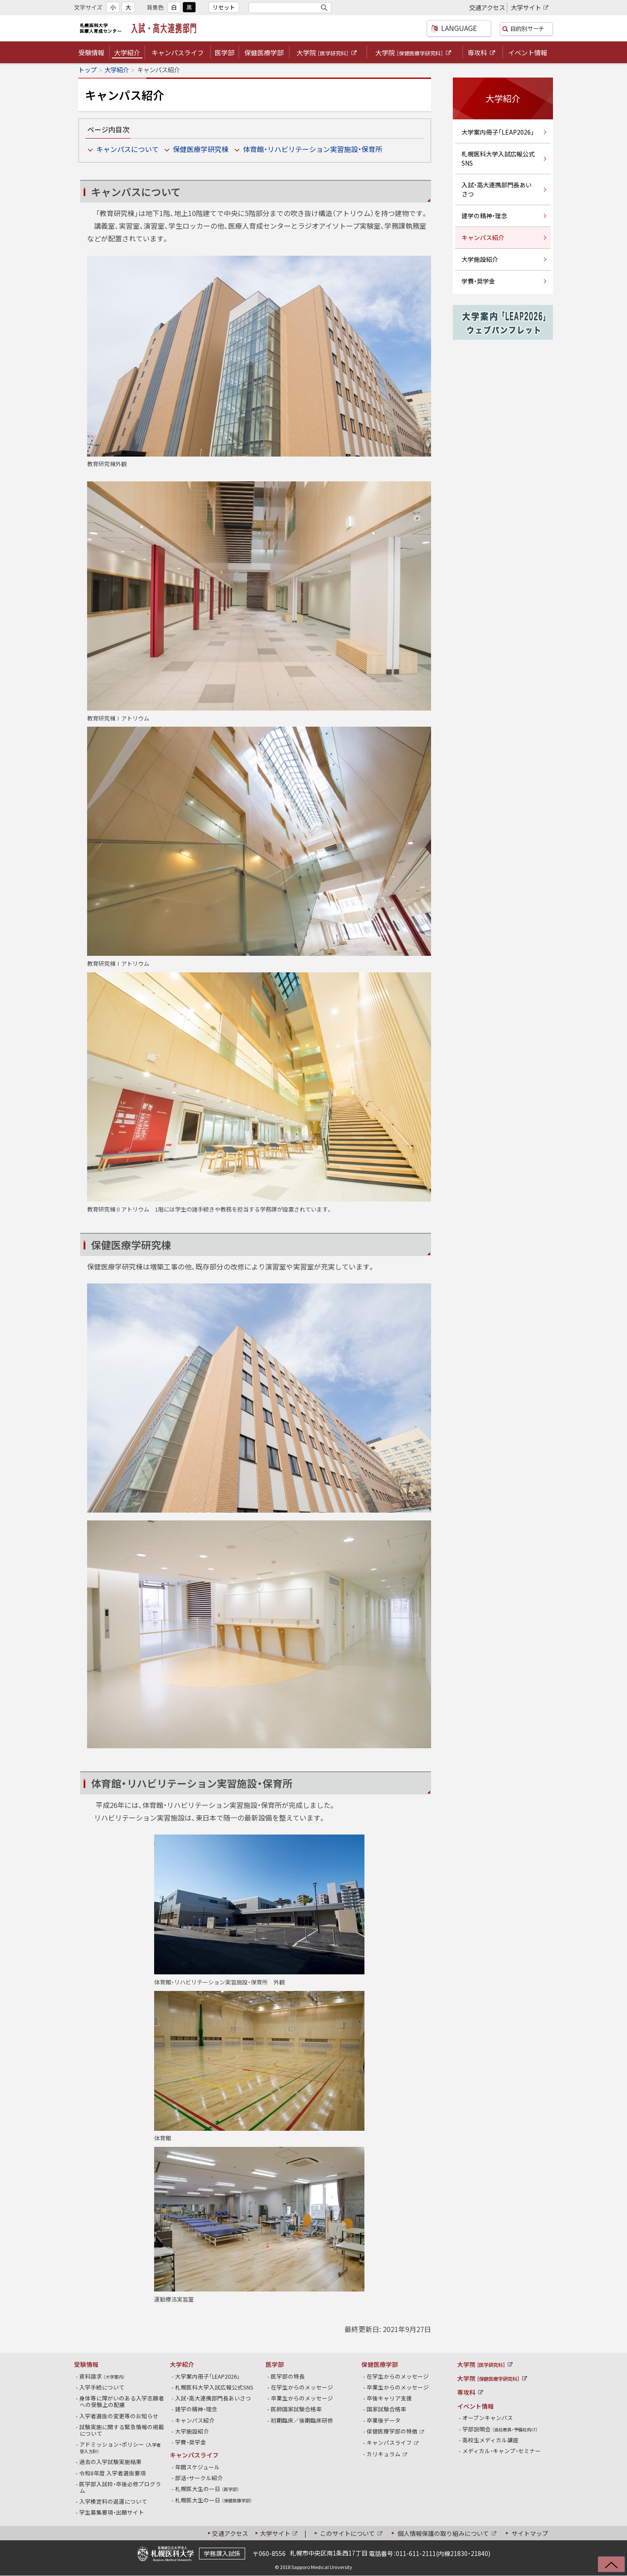 The image size is (627, 2576). What do you see at coordinates (396, 2431) in the screenshot?
I see `保健医療学部の特徴` at bounding box center [396, 2431].